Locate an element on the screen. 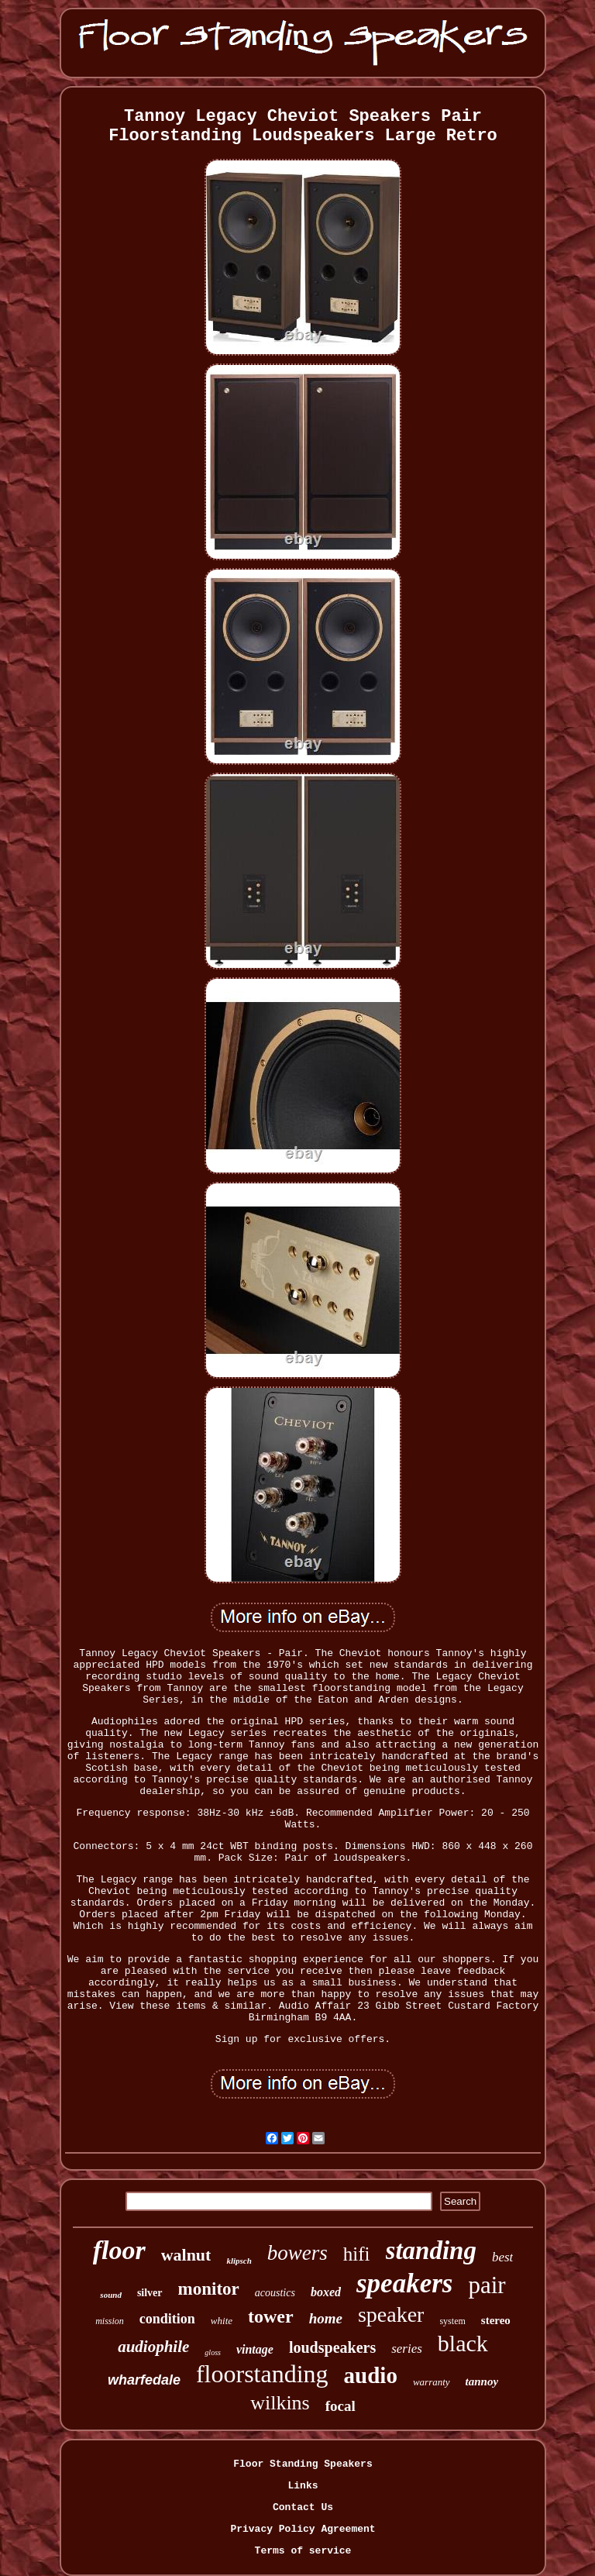  focal is located at coordinates (340, 2406).